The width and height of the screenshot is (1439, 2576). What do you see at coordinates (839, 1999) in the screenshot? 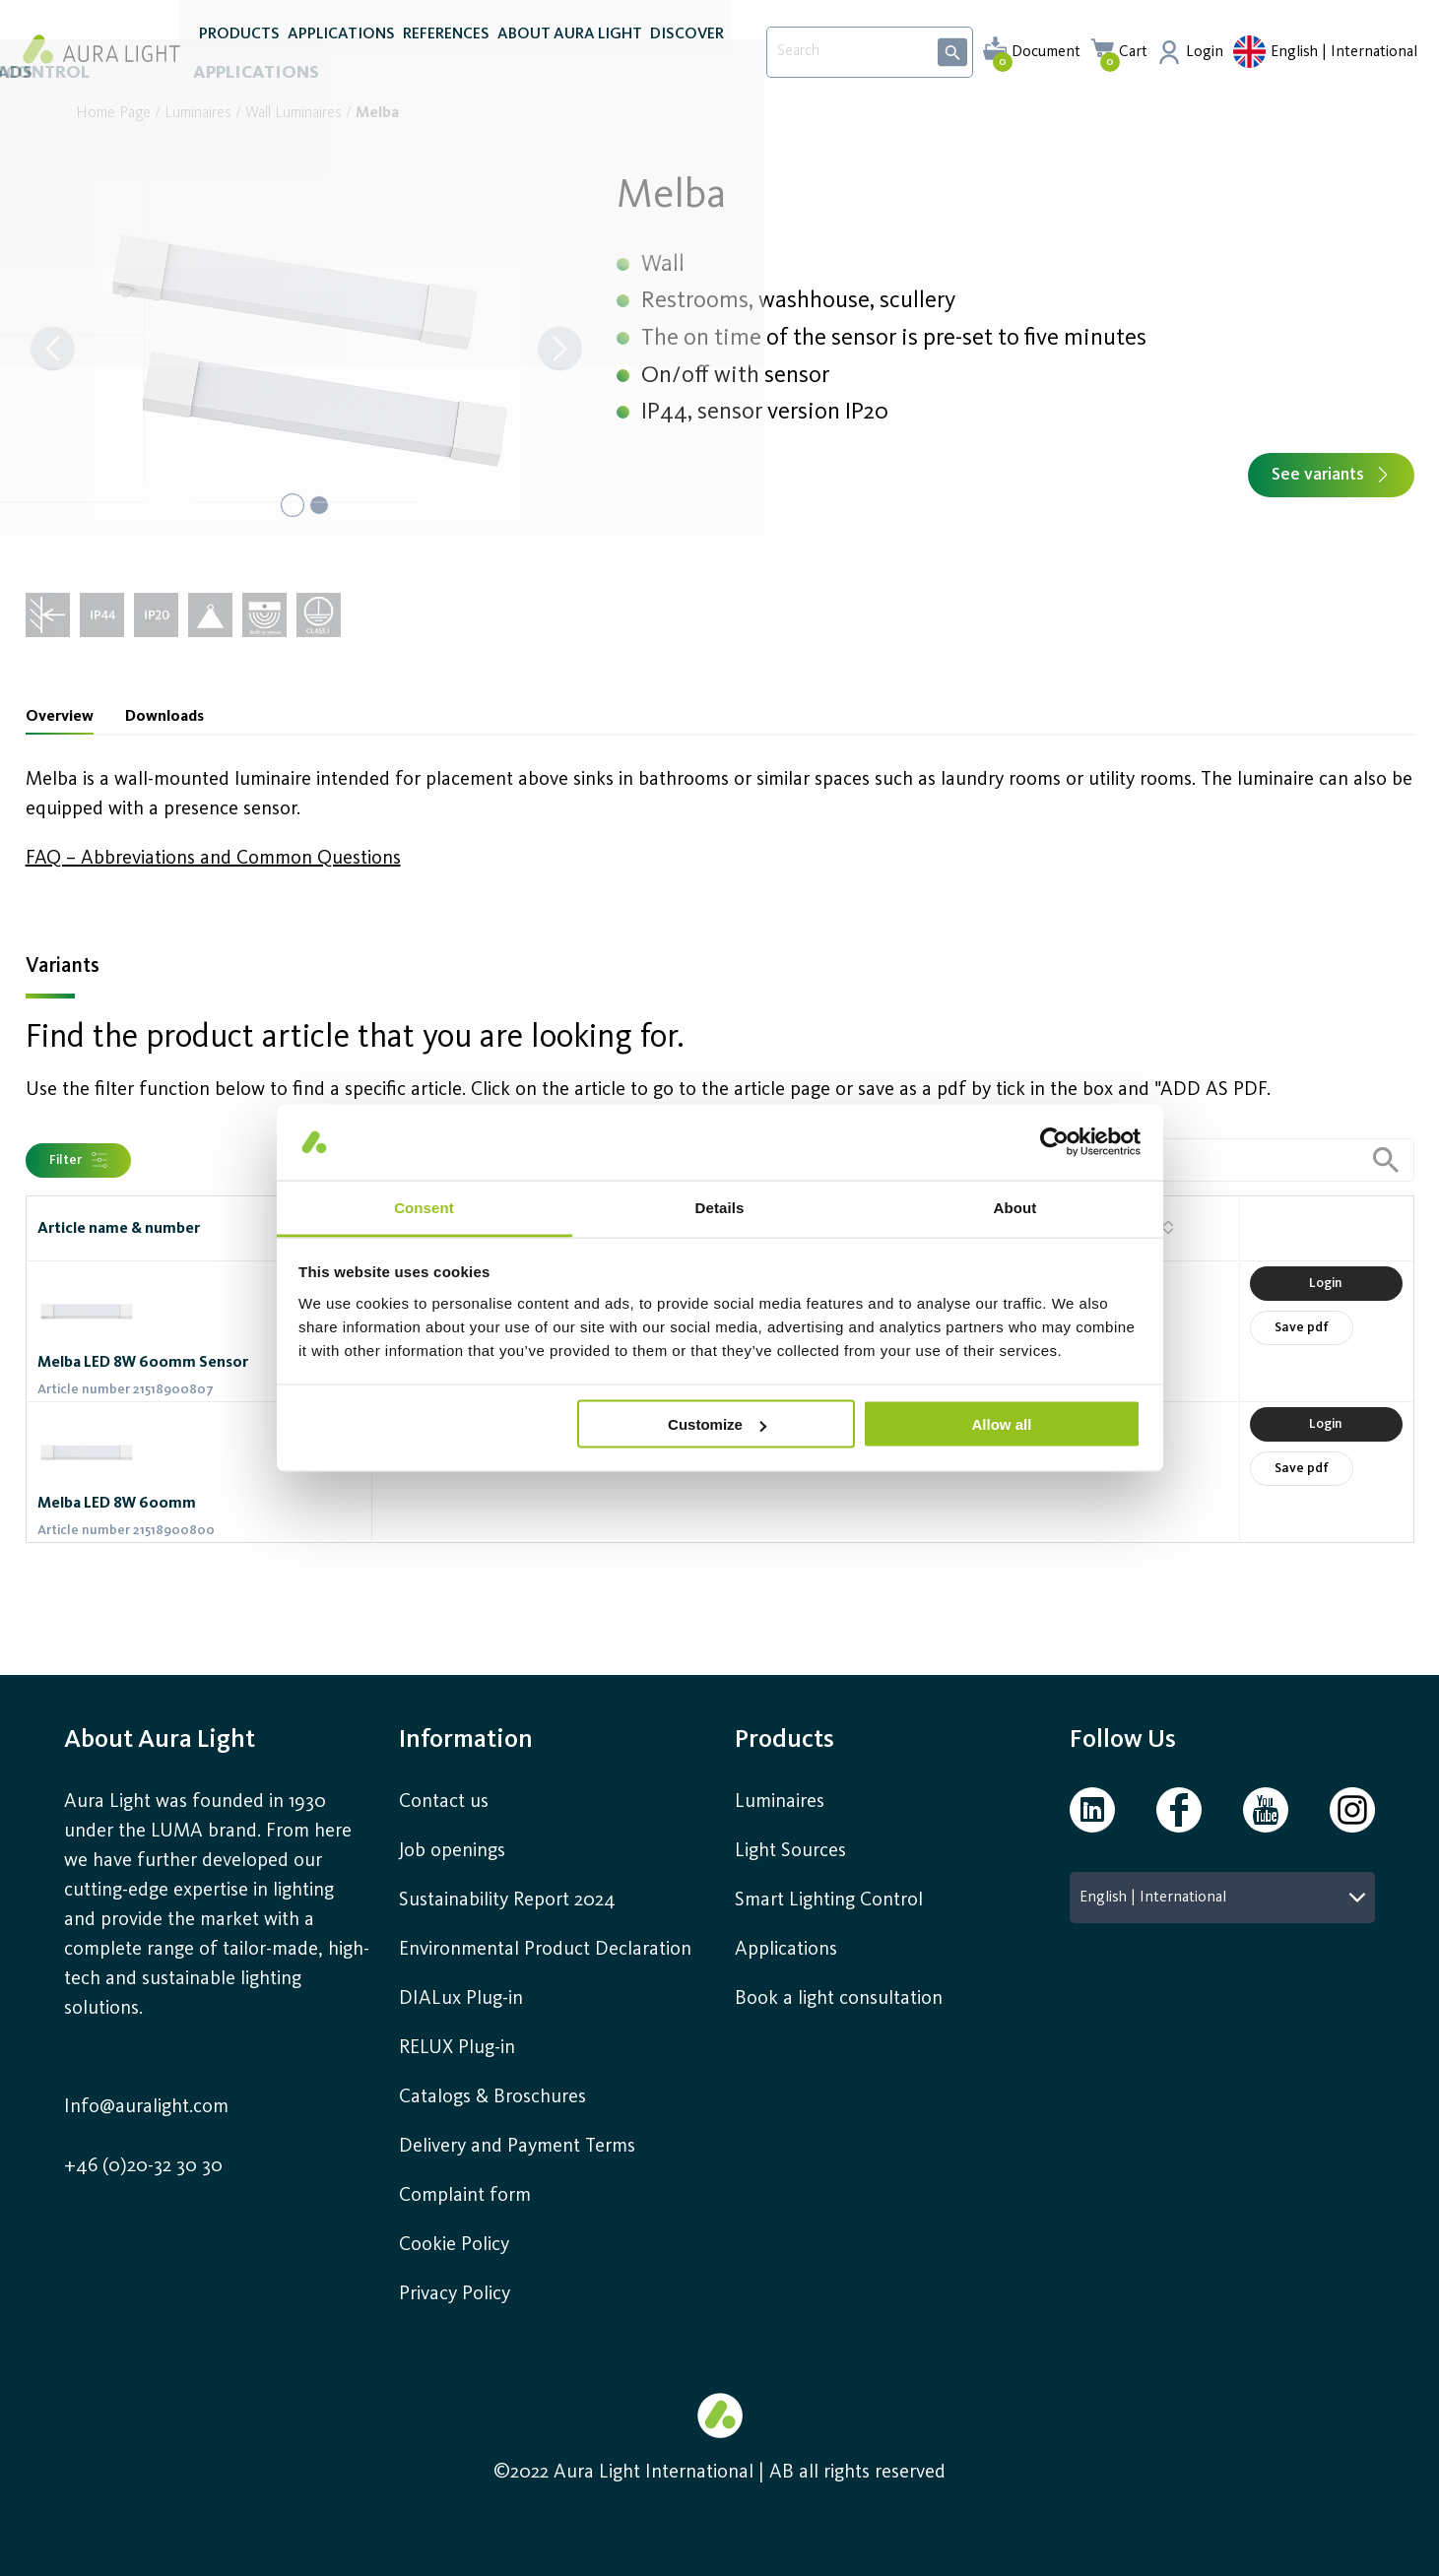
I see `Book a light consultation` at bounding box center [839, 1999].